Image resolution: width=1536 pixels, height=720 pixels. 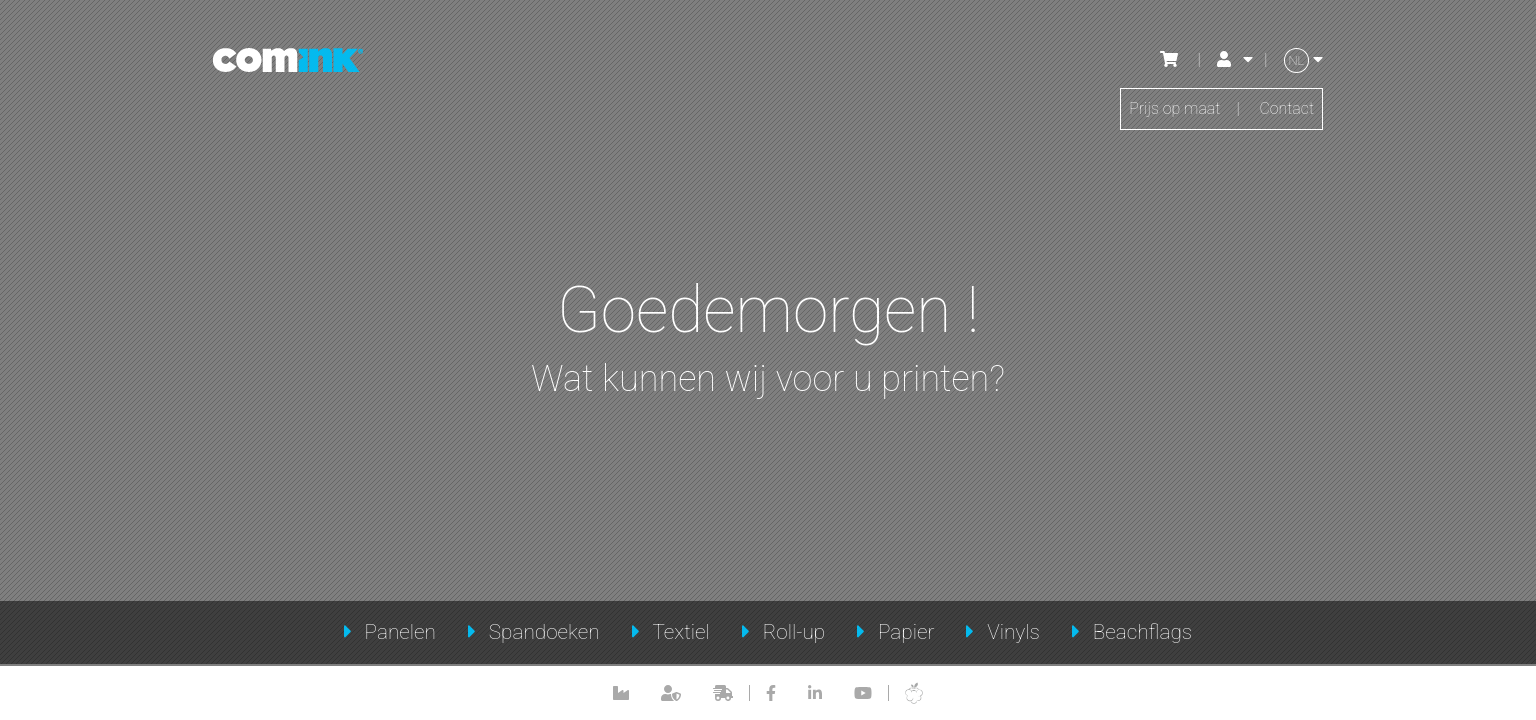 What do you see at coordinates (400, 632) in the screenshot?
I see `Panelen` at bounding box center [400, 632].